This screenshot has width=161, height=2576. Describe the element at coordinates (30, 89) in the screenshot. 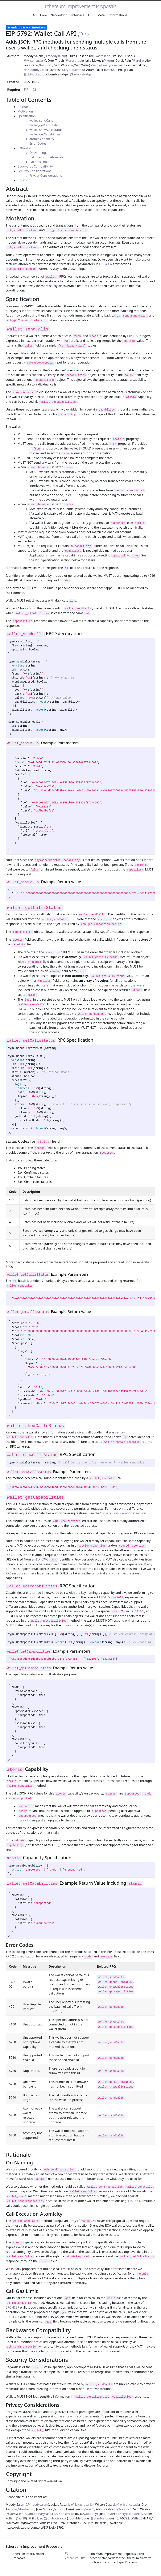

I see `EIP-1193` at that location.